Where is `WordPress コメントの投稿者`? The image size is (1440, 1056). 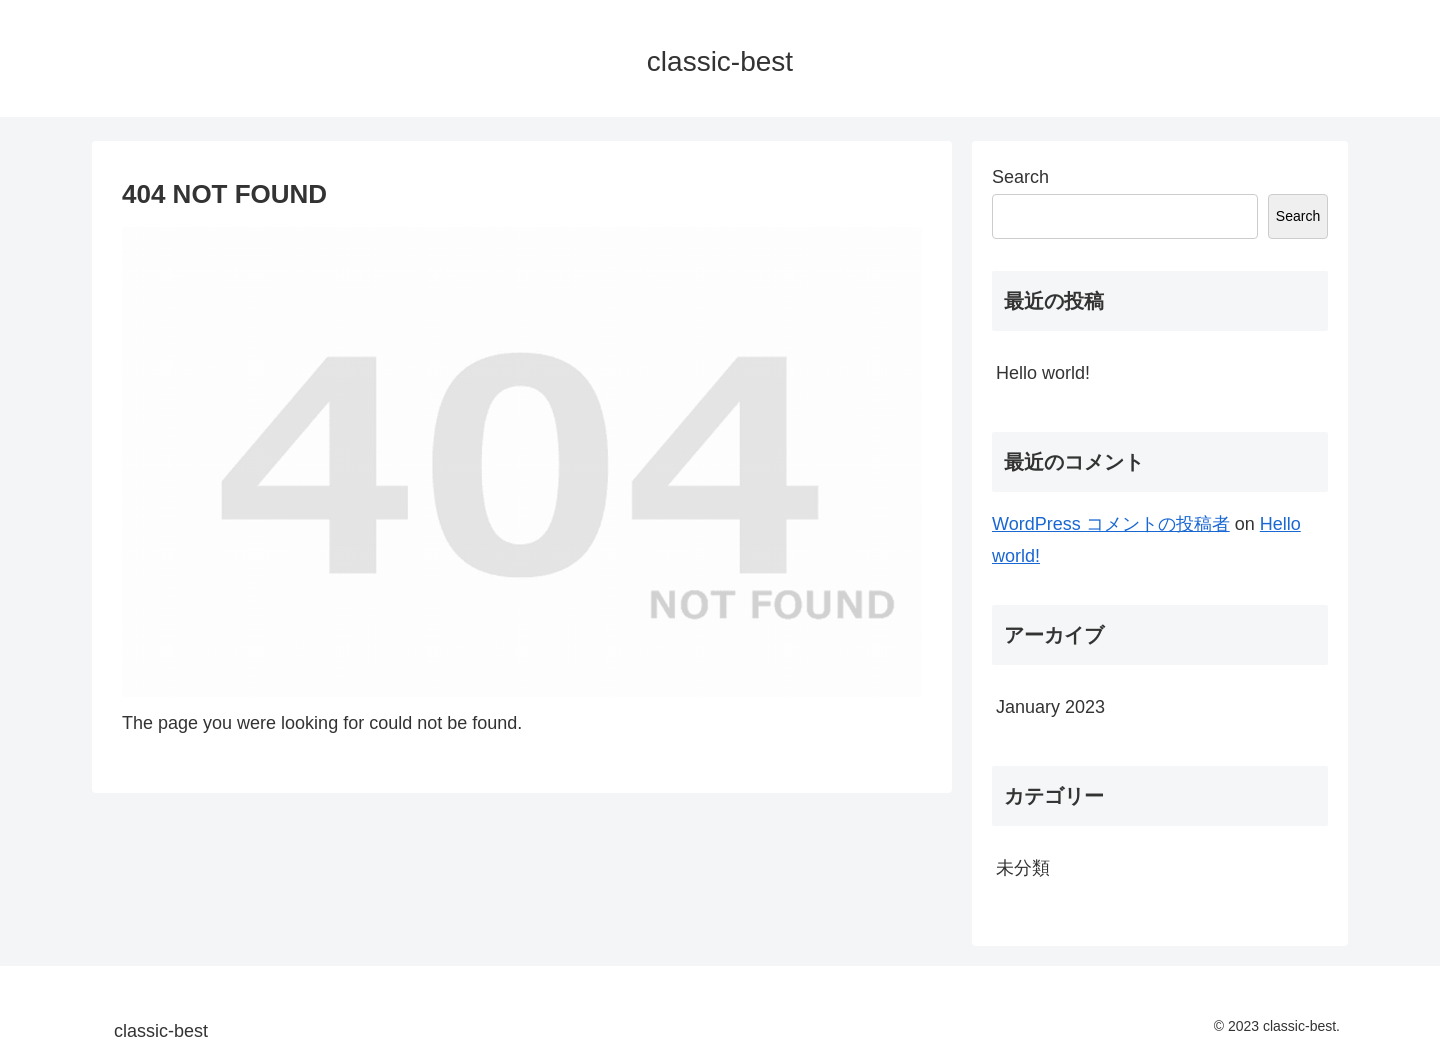
WordPress コメントの投稿者 is located at coordinates (1111, 524).